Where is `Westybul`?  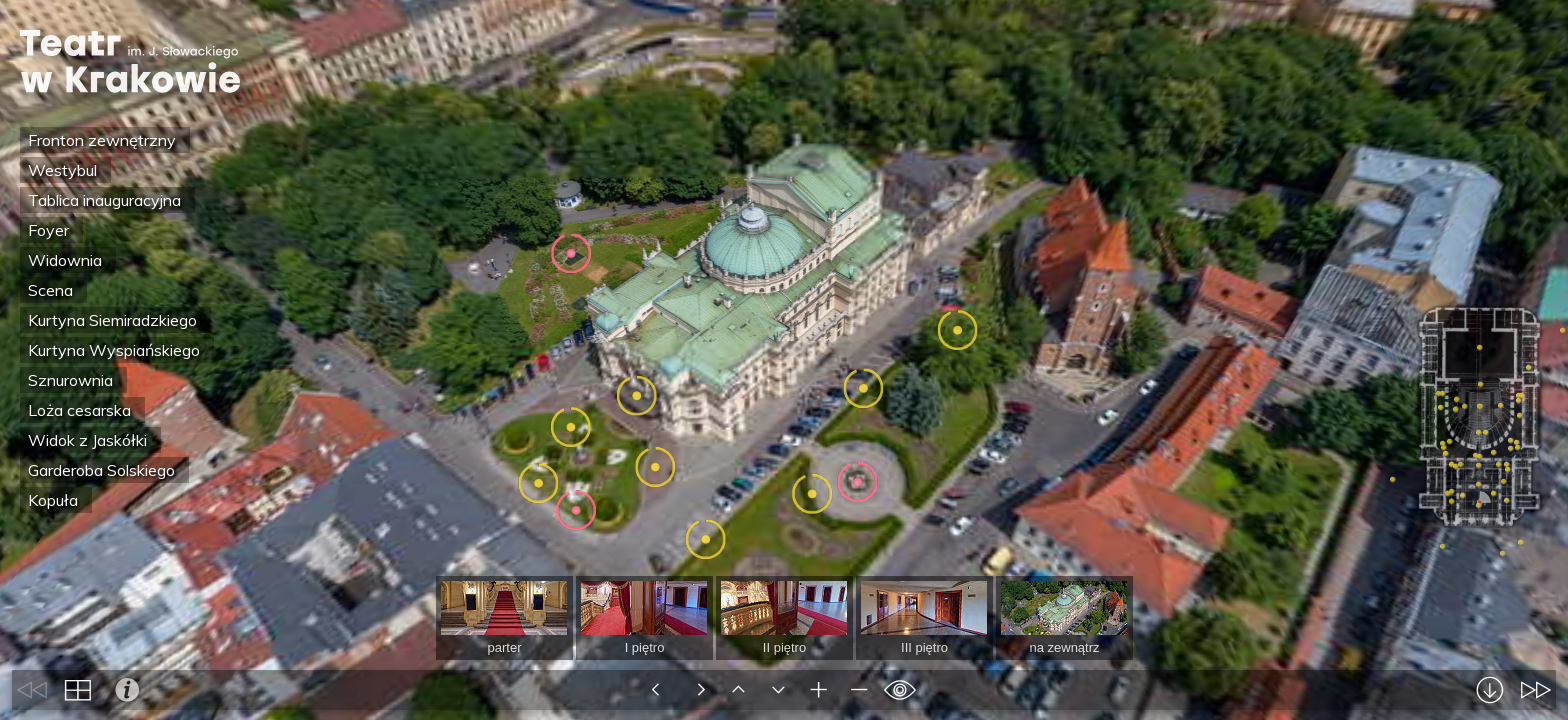
Westybul is located at coordinates (62, 170).